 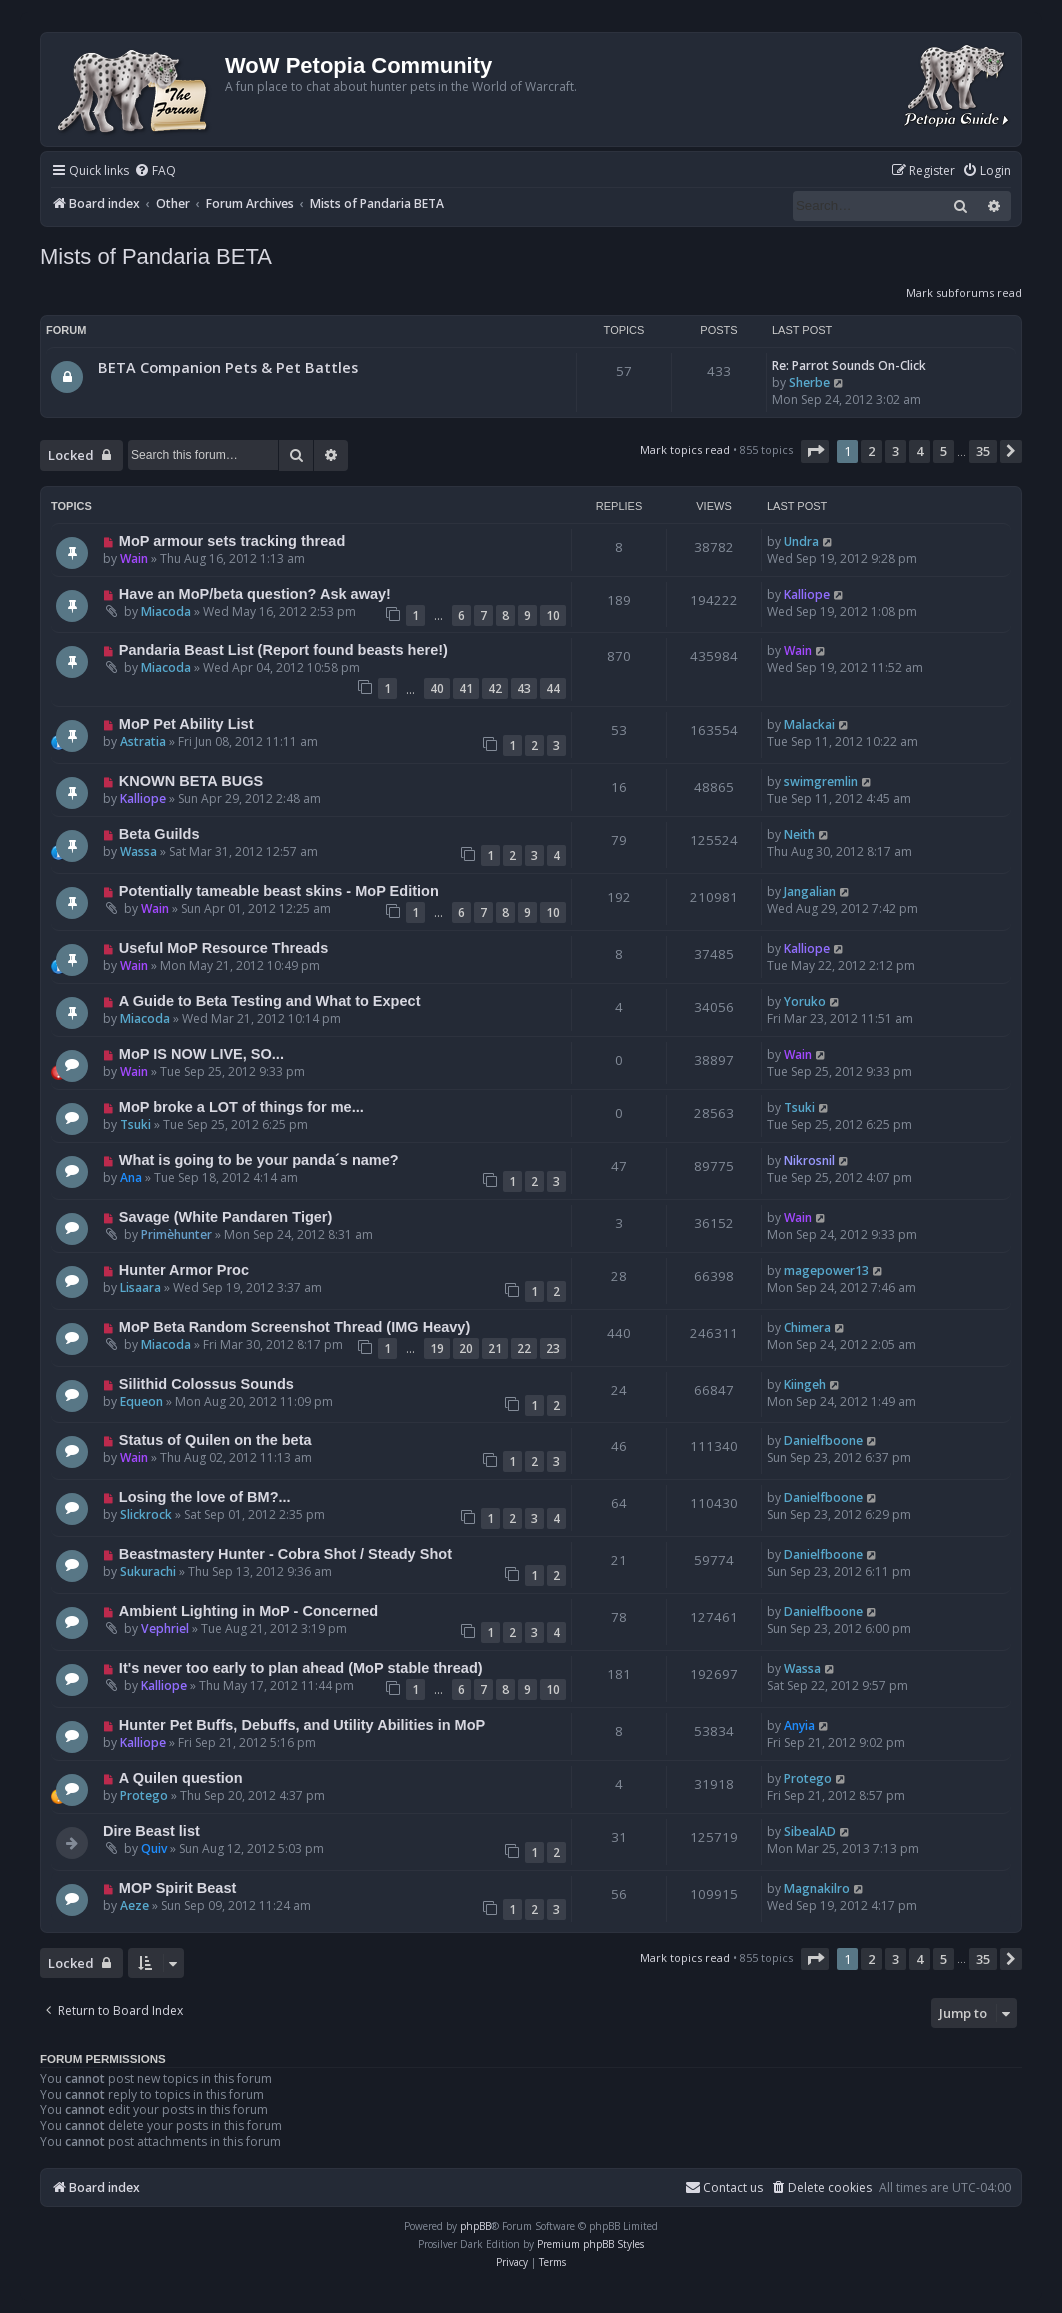 What do you see at coordinates (805, 1001) in the screenshot?
I see `Yoruko` at bounding box center [805, 1001].